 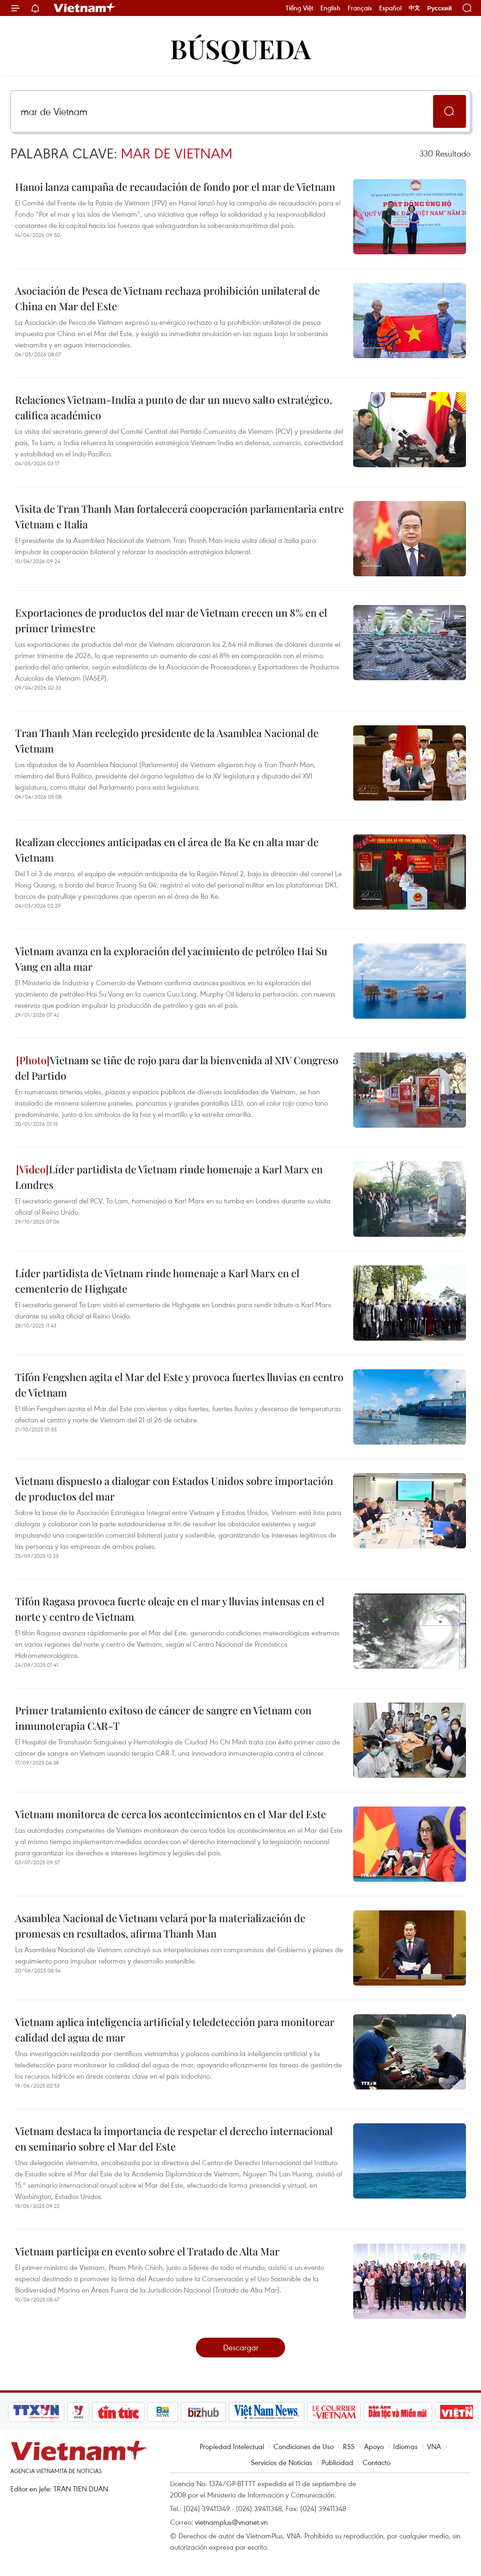 What do you see at coordinates (169, 1609) in the screenshot?
I see `Tifón Ragasa provoca fuerte oleaje en el mar y lluvias intensas en el norte y centro de Vietnam` at bounding box center [169, 1609].